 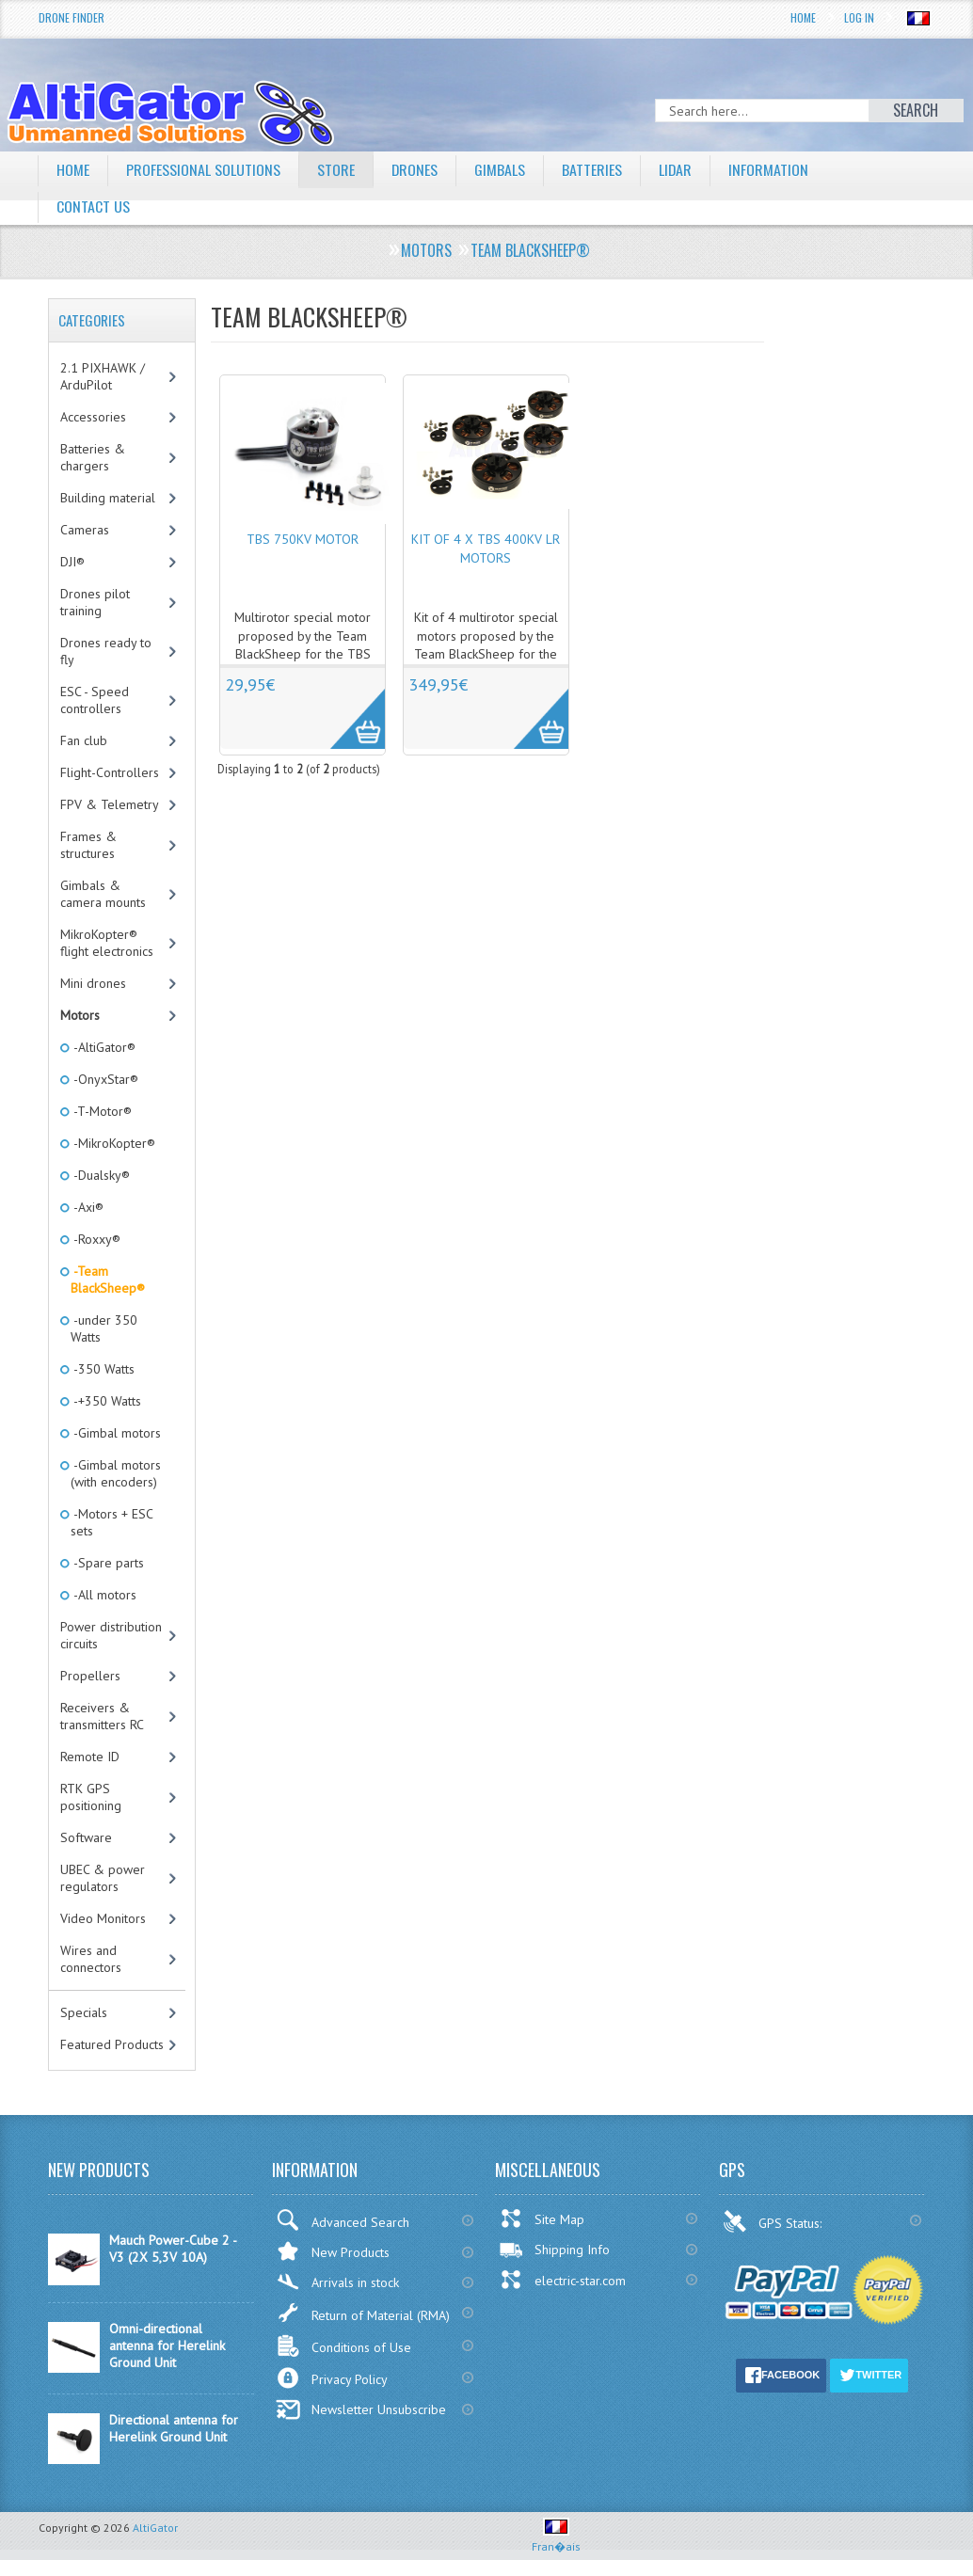 What do you see at coordinates (562, 2279) in the screenshot?
I see `electric-star.com` at bounding box center [562, 2279].